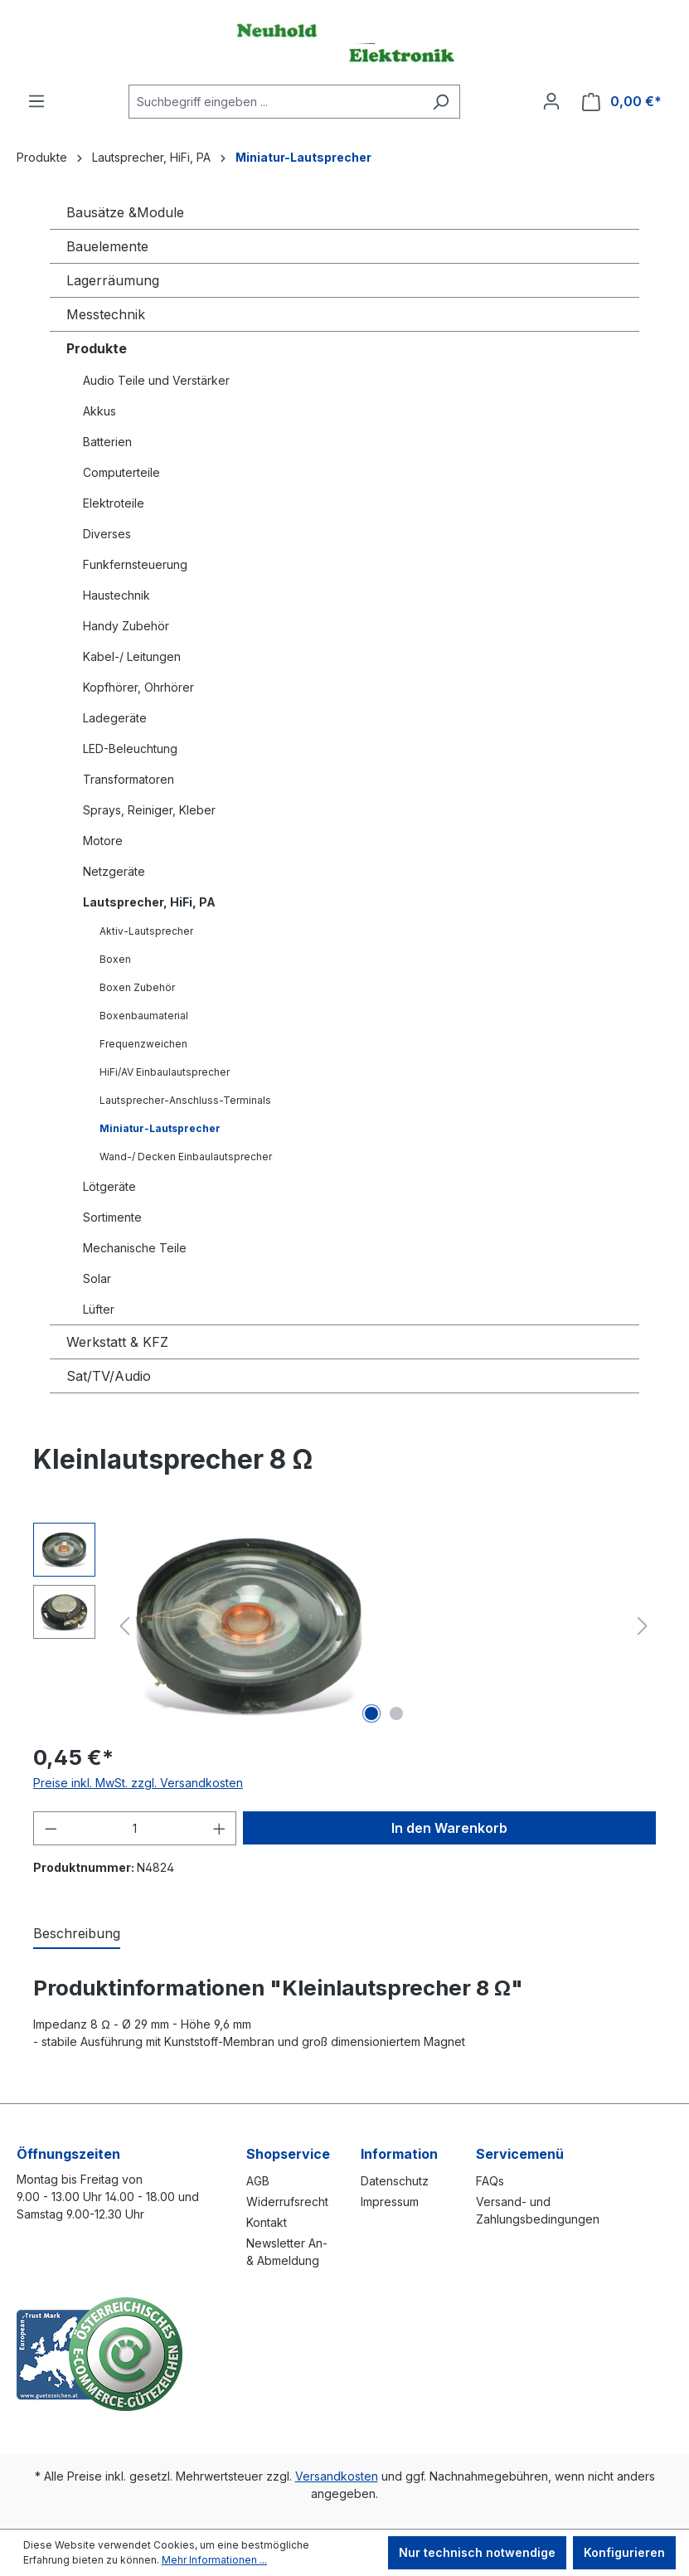 The image size is (689, 2576). I want to click on Preise inkl. MwSt. zzgl. Versandkosten, so click(138, 1783).